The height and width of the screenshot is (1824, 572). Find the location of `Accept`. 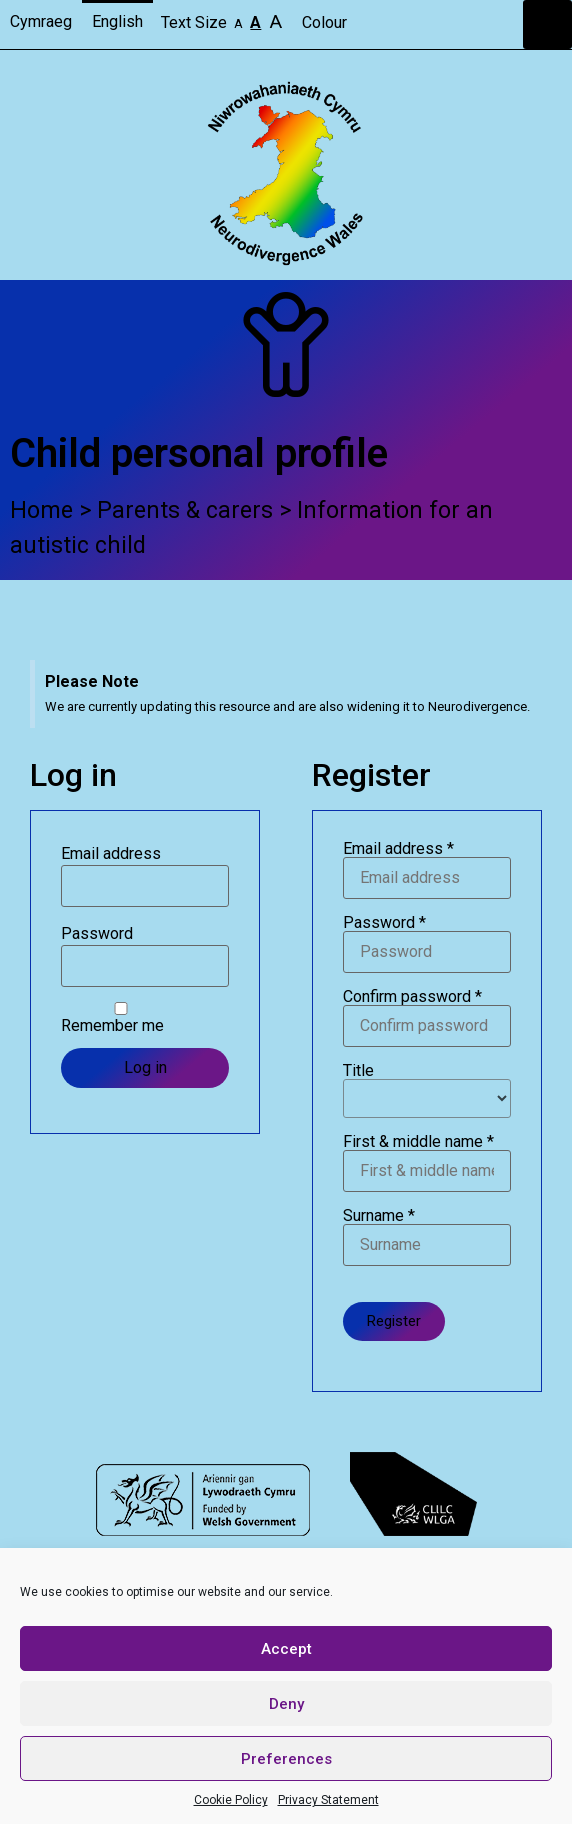

Accept is located at coordinates (286, 1649).